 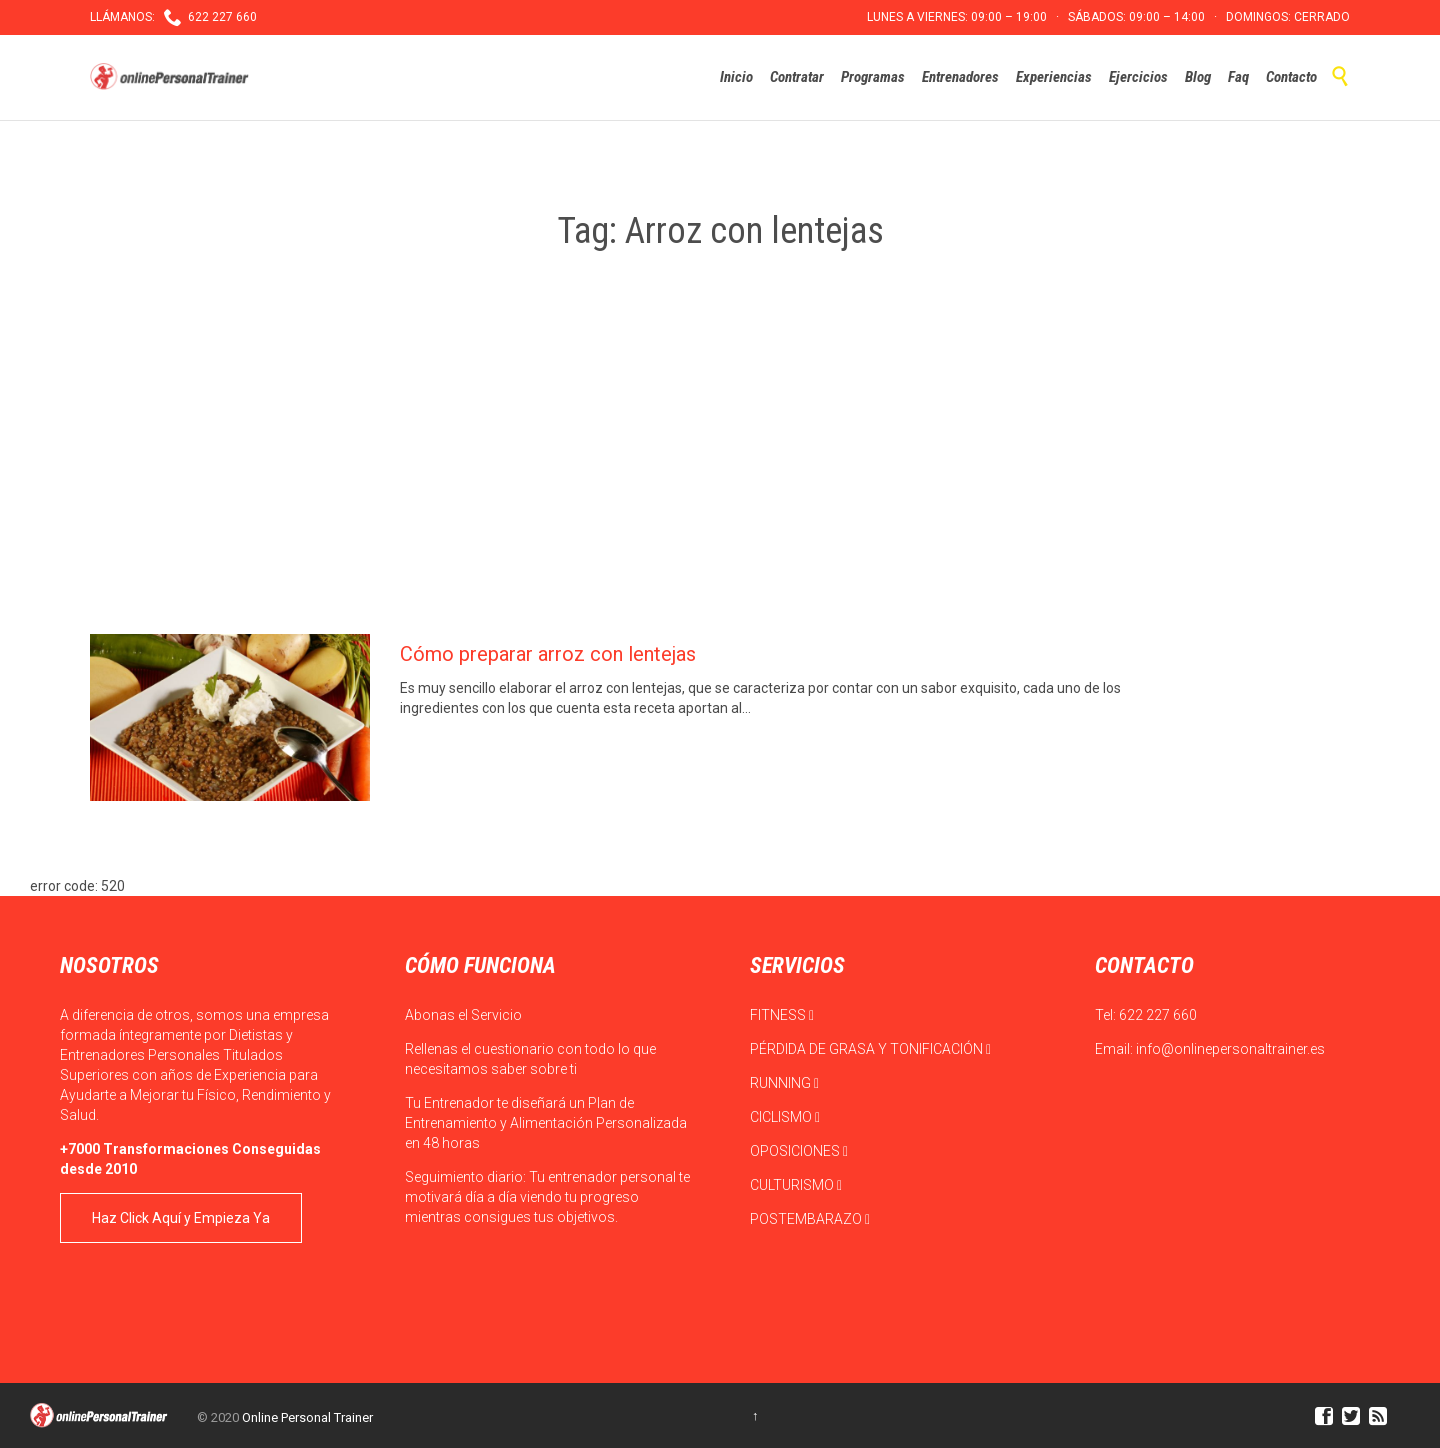 I want to click on OPOSICIONES, so click(x=799, y=1151).